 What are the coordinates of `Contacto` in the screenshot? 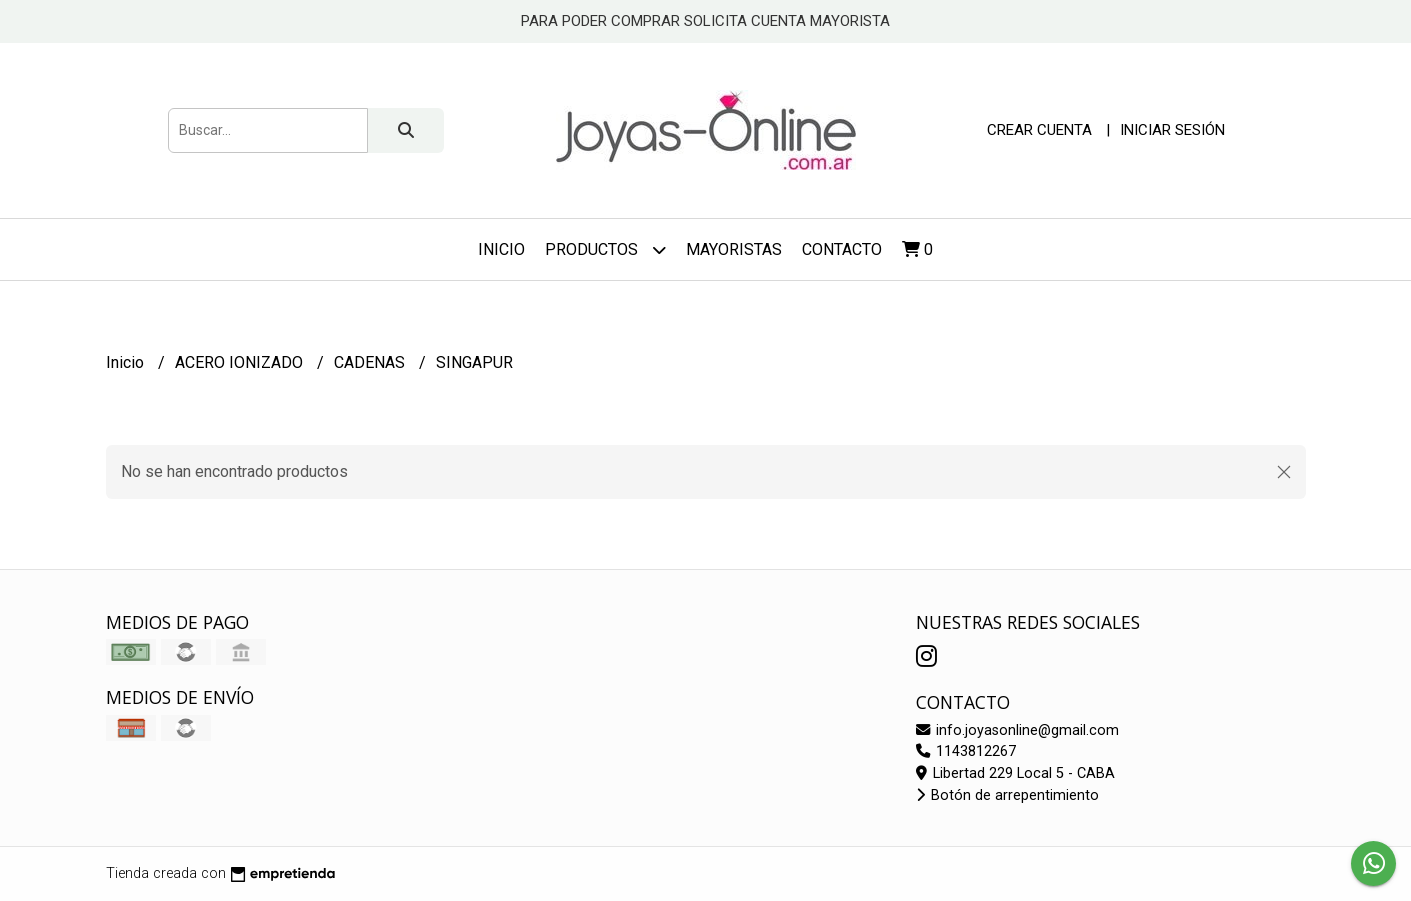 It's located at (842, 249).